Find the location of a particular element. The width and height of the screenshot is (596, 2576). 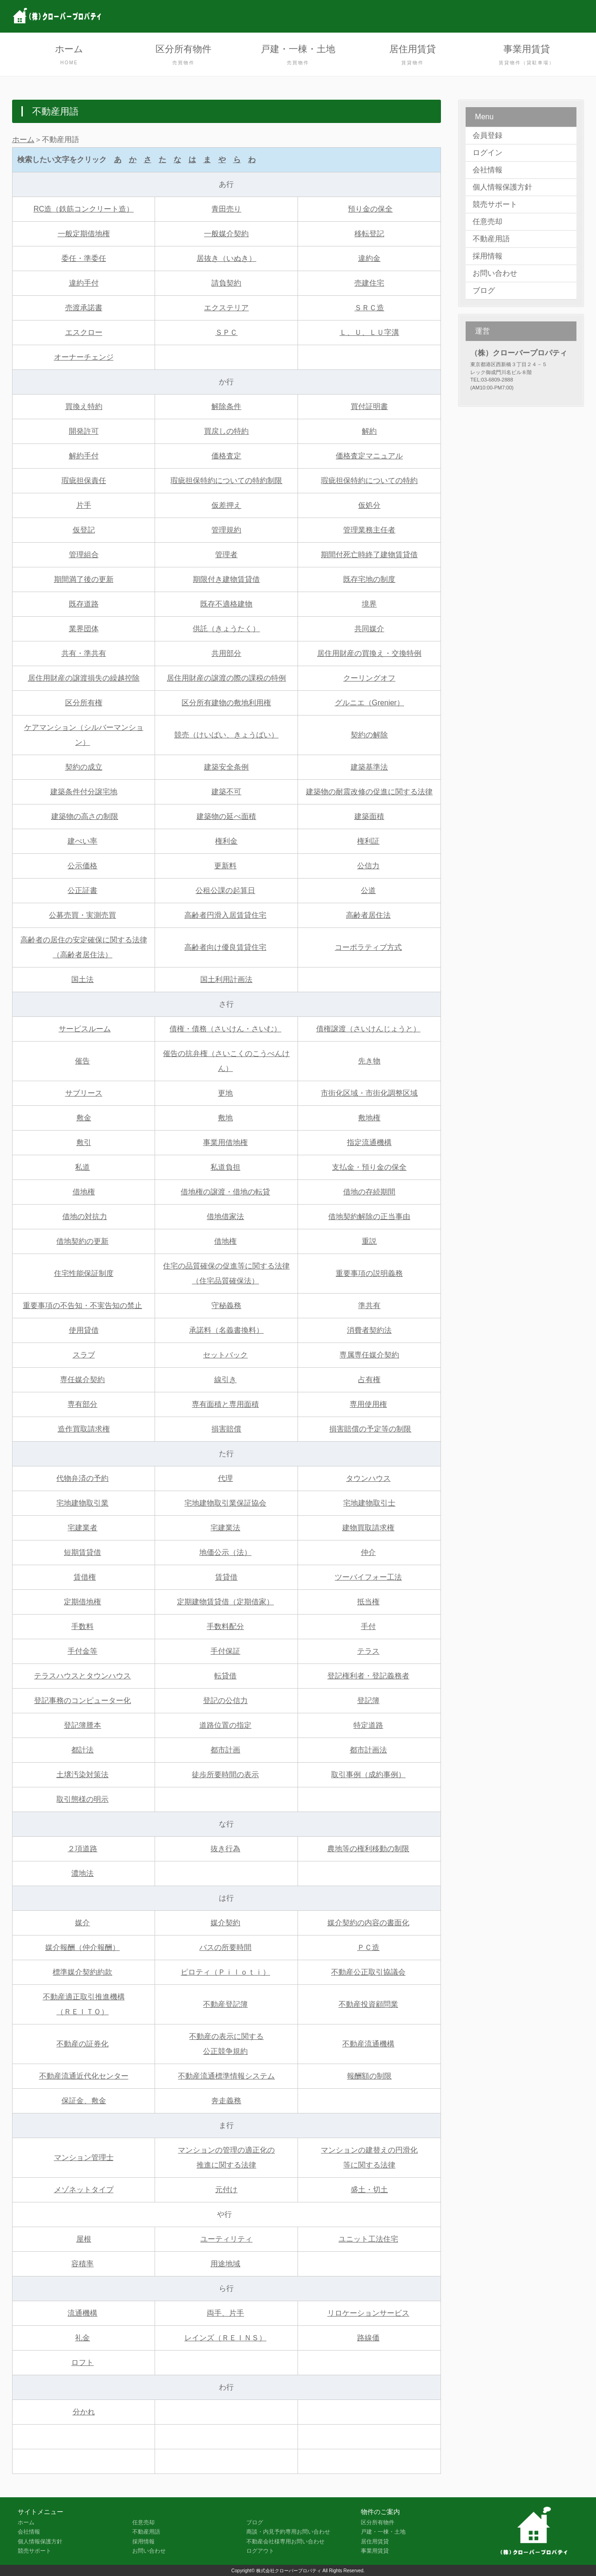

敷金 is located at coordinates (83, 1118).